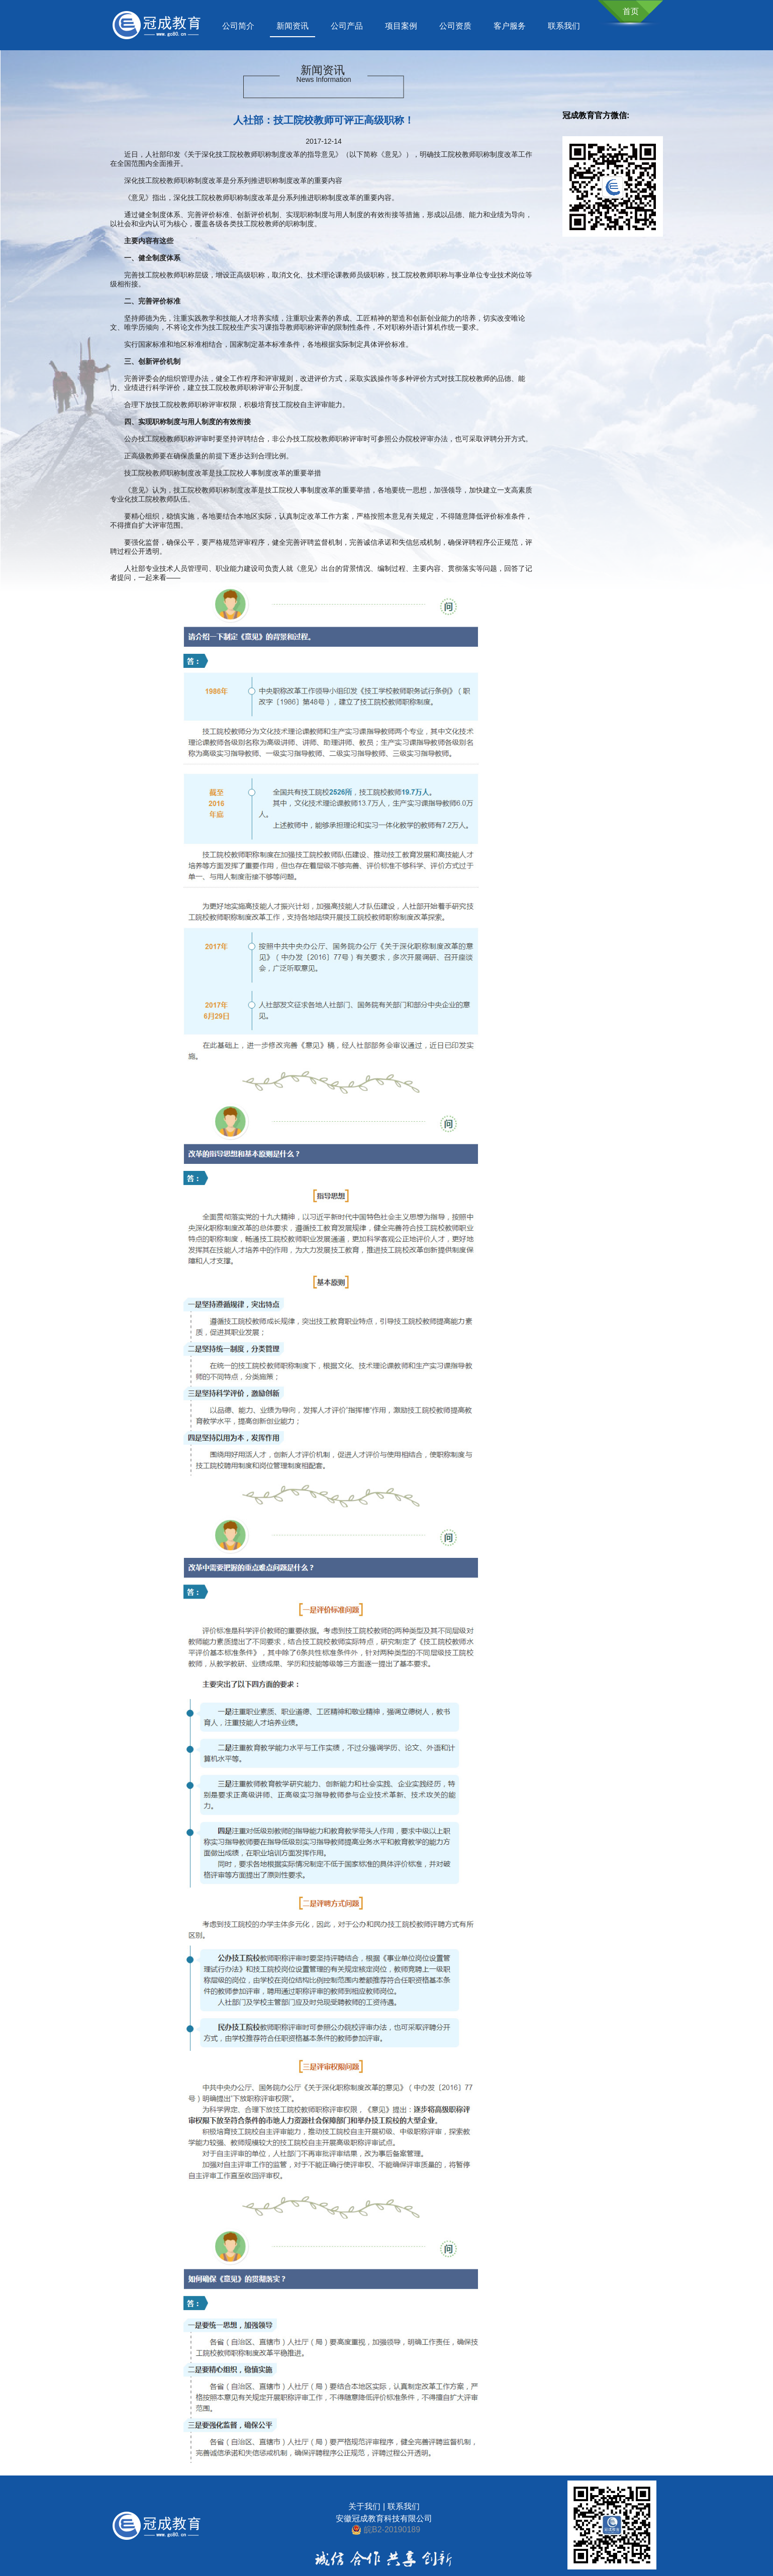  Describe the element at coordinates (347, 26) in the screenshot. I see `公司产品` at that location.